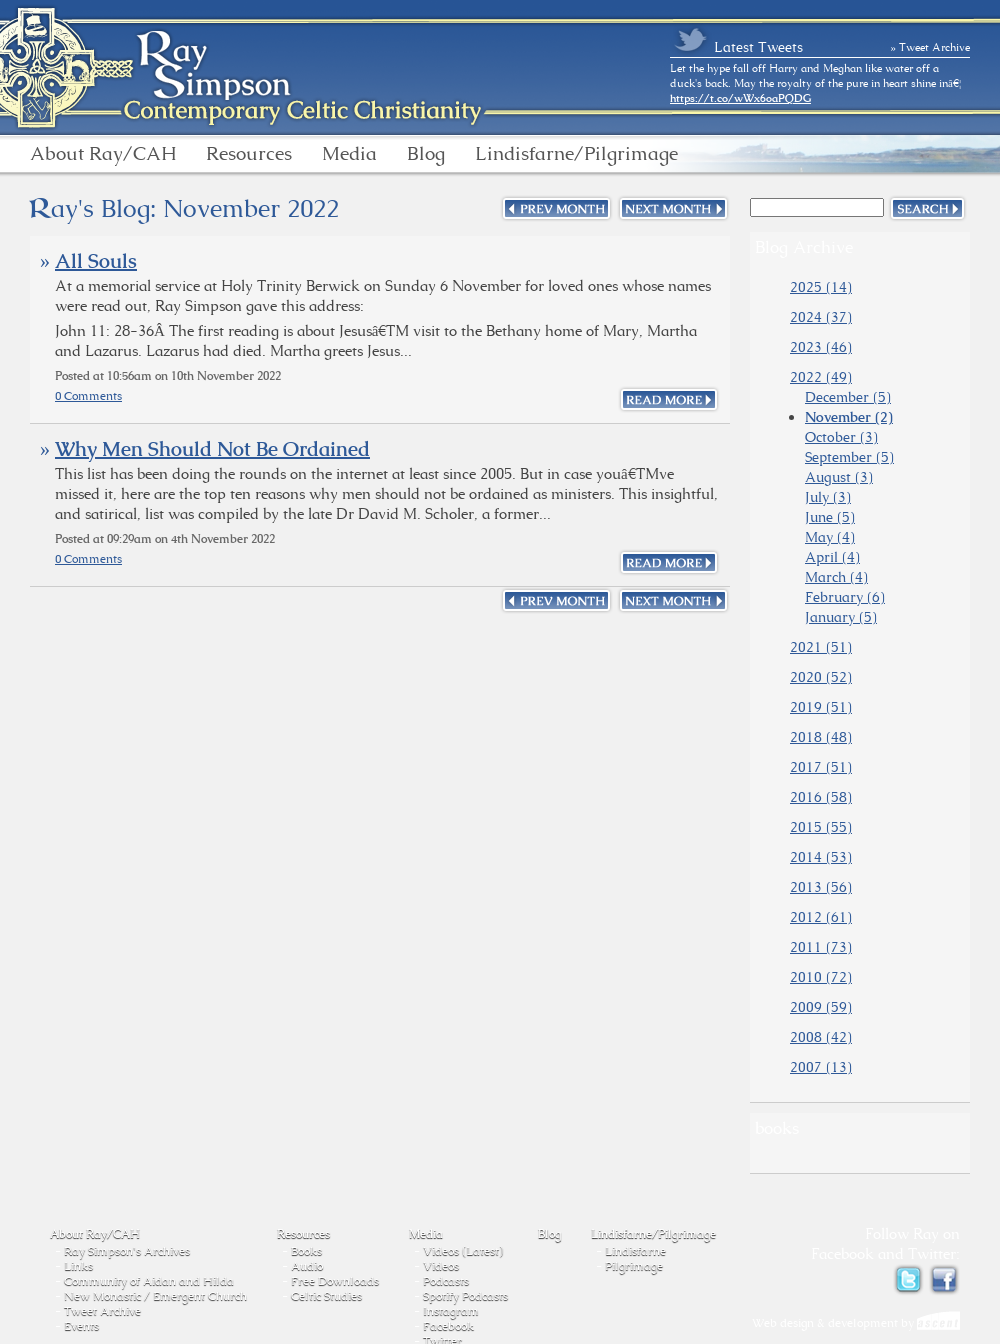  I want to click on Audio, so click(307, 1266).